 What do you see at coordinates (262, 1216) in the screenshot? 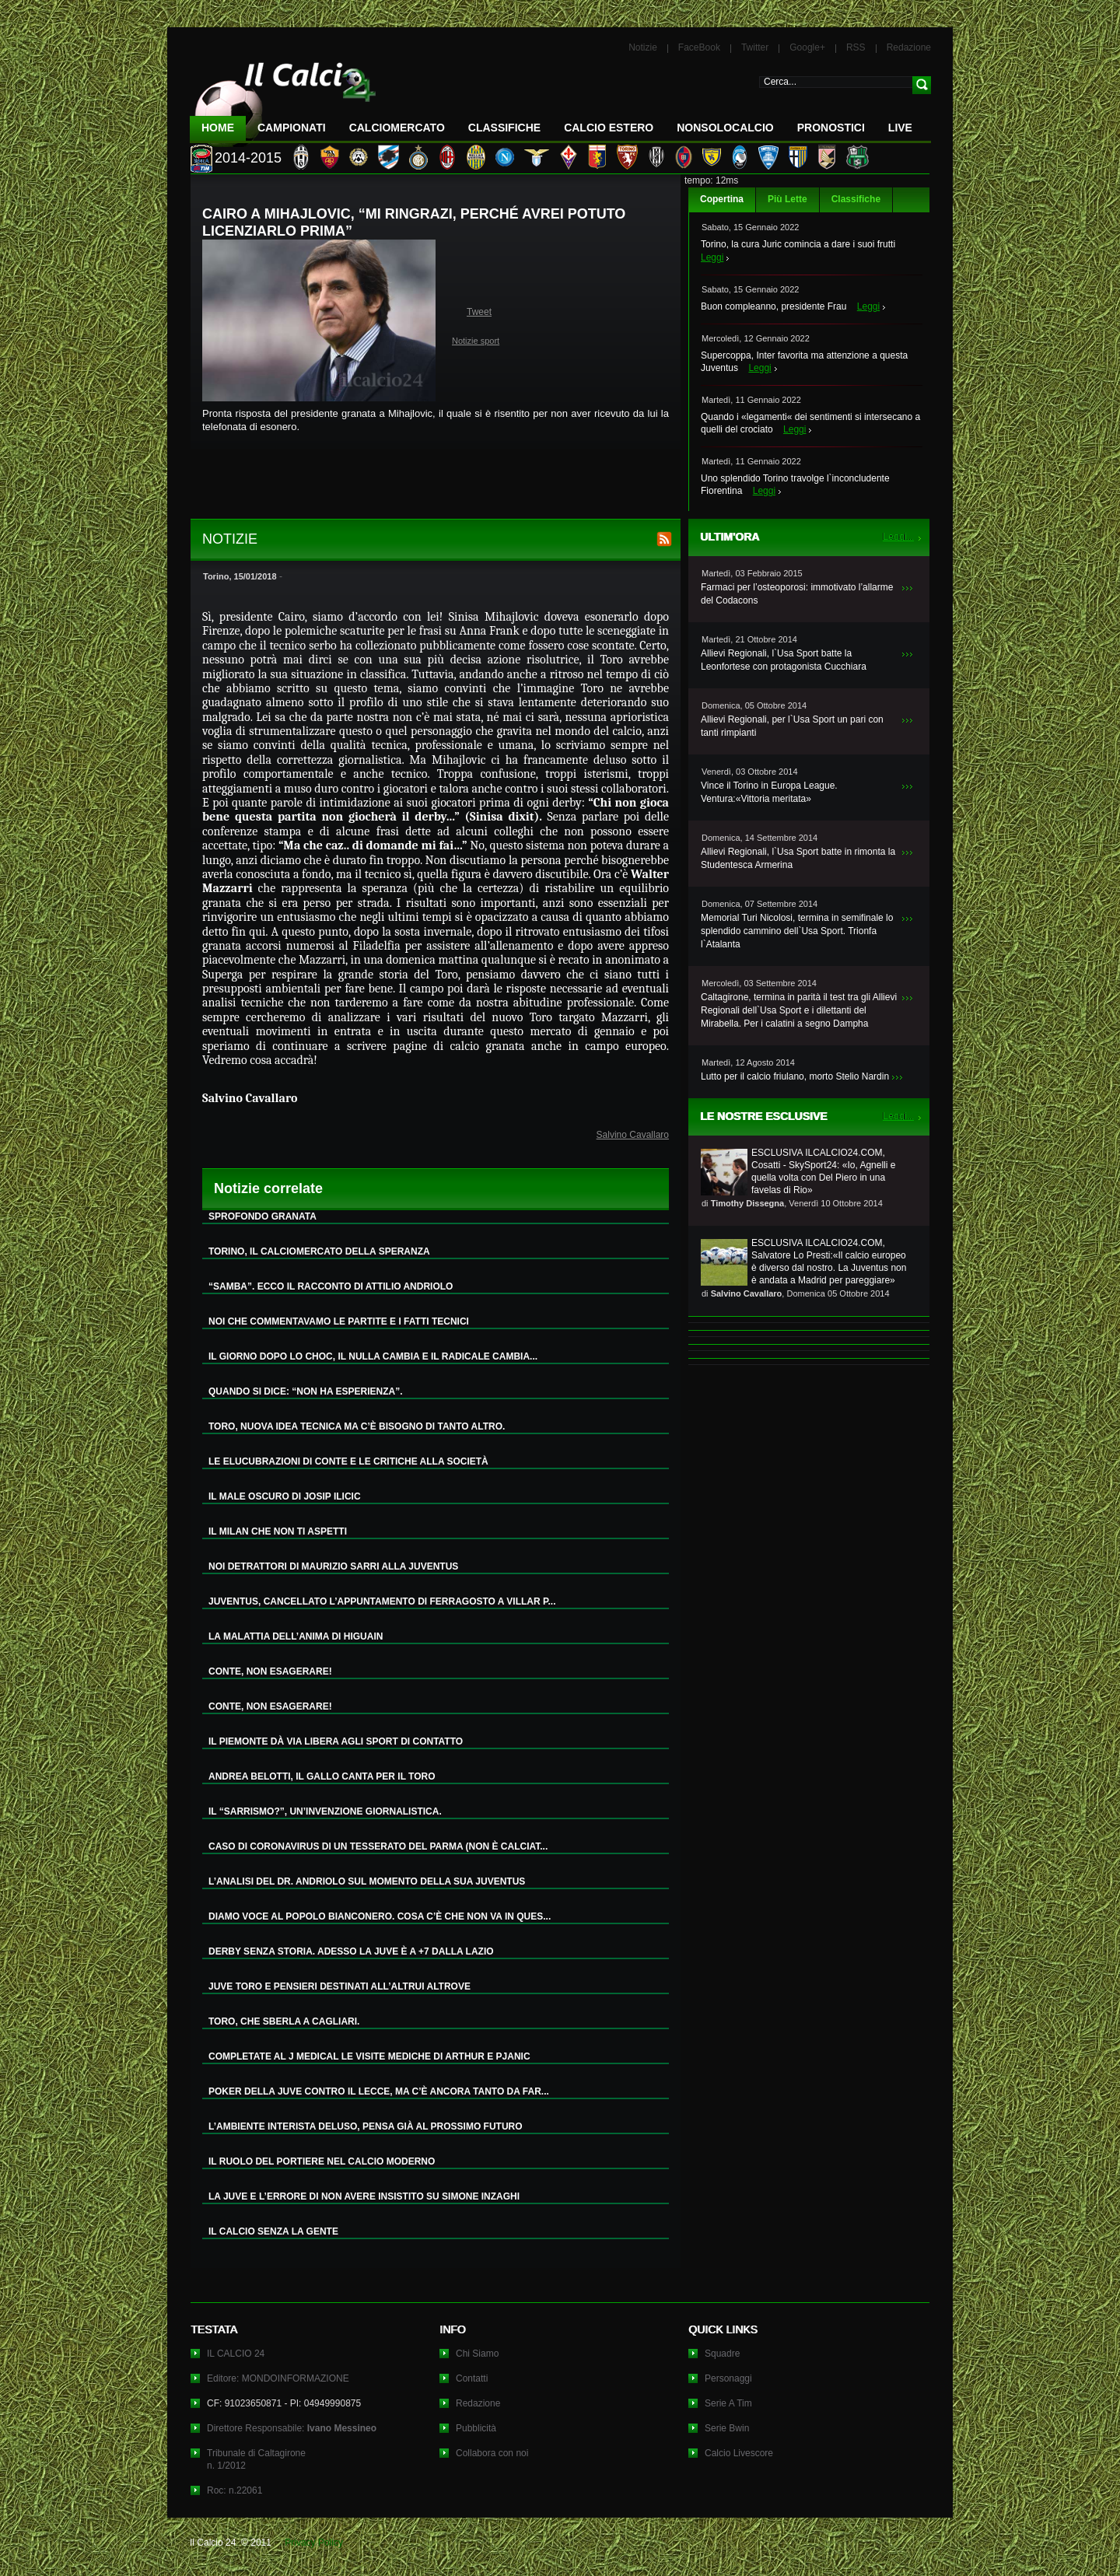
I see `SPROFONDO GRANATA` at bounding box center [262, 1216].